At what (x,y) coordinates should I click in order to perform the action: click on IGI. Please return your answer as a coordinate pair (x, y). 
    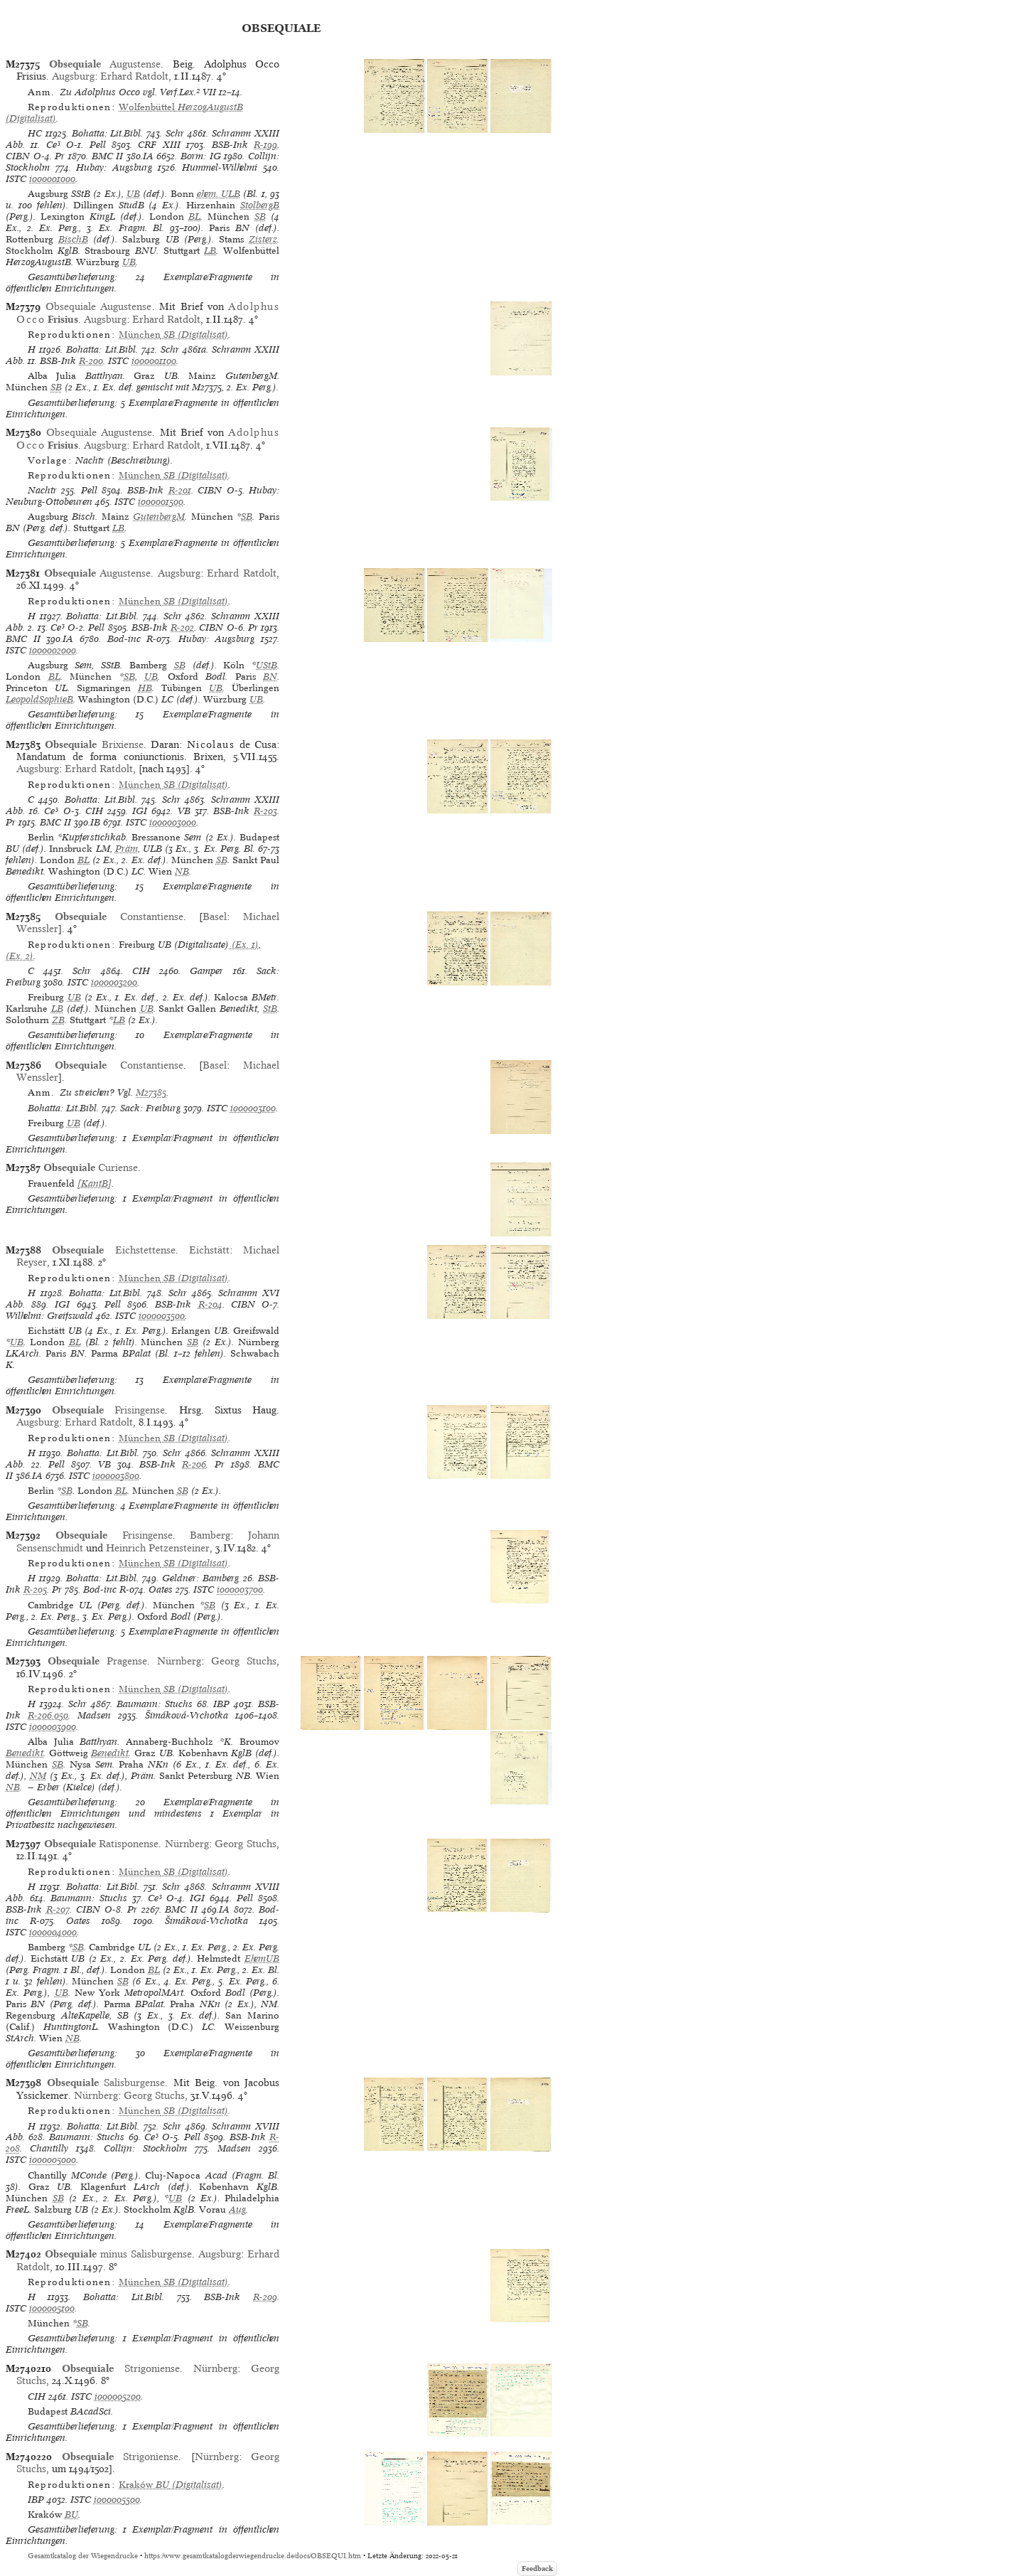
    Looking at the image, I should click on (139, 811).